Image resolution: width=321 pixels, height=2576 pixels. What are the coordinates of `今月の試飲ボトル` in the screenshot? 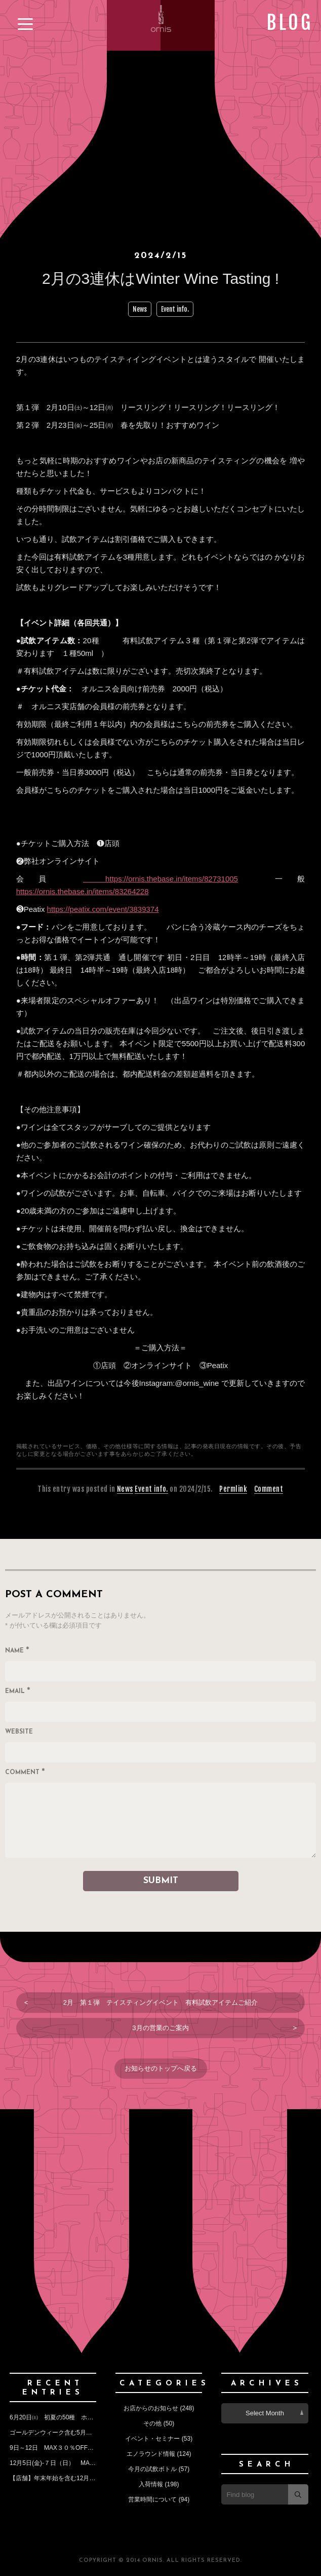 It's located at (152, 2469).